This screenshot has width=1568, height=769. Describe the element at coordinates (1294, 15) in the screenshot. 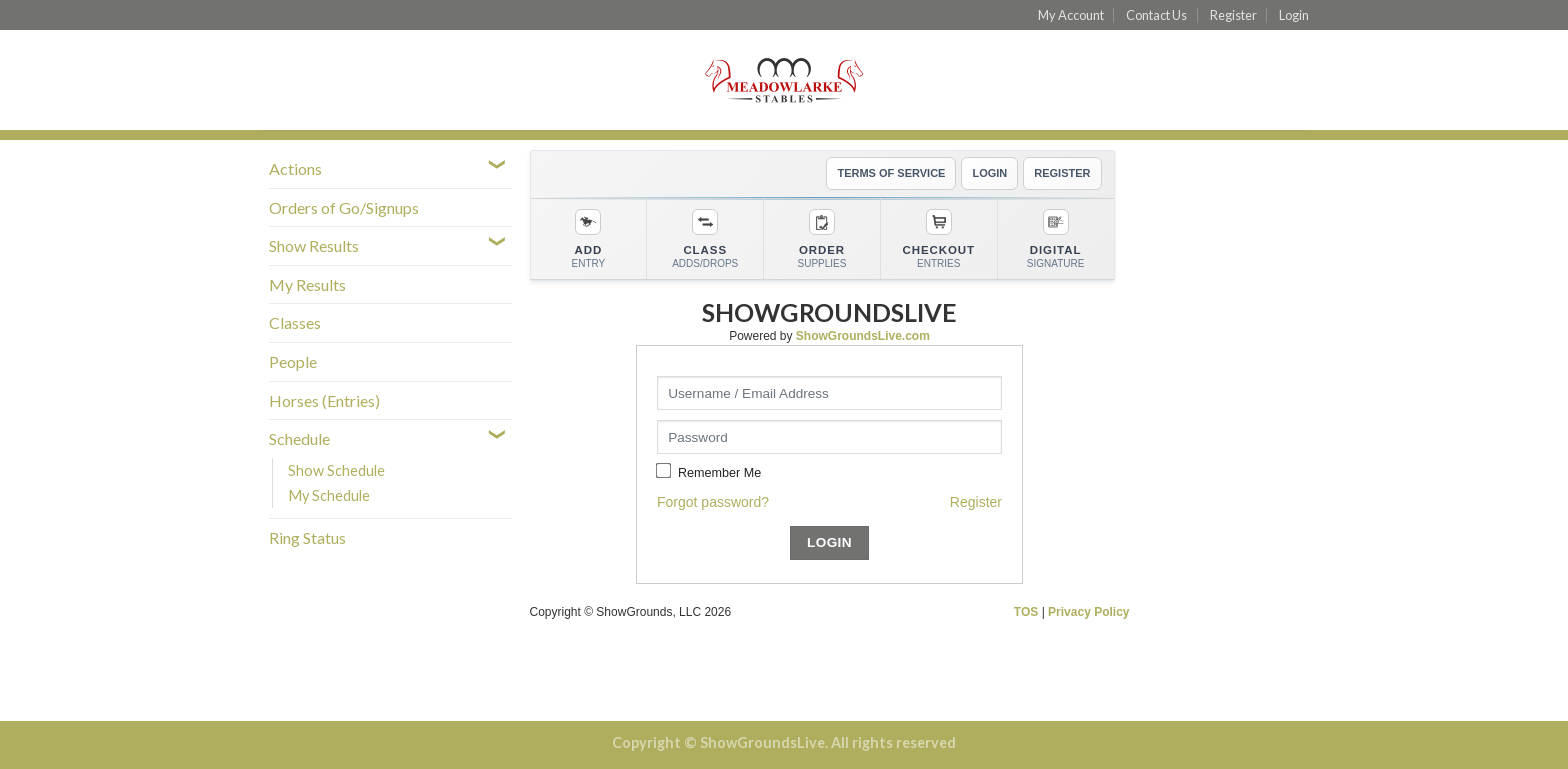

I see `Login` at that location.